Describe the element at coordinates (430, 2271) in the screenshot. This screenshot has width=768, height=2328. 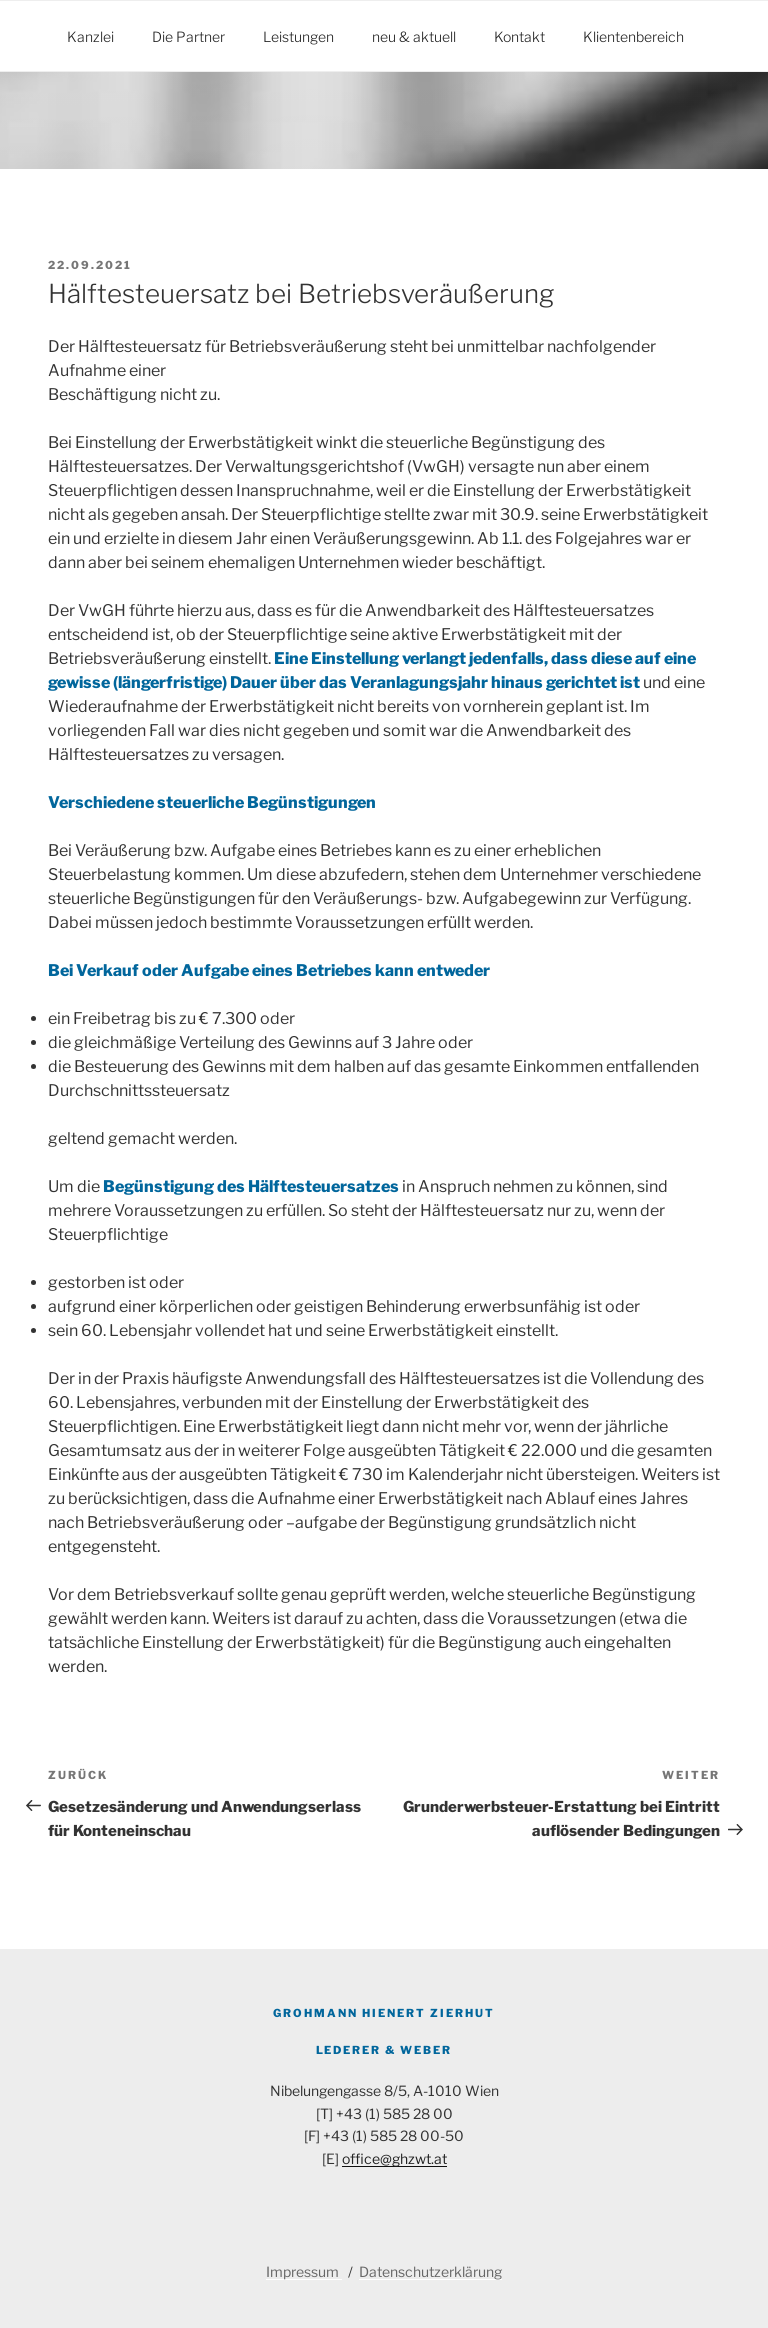
I see `Datenschutzerklärung` at that location.